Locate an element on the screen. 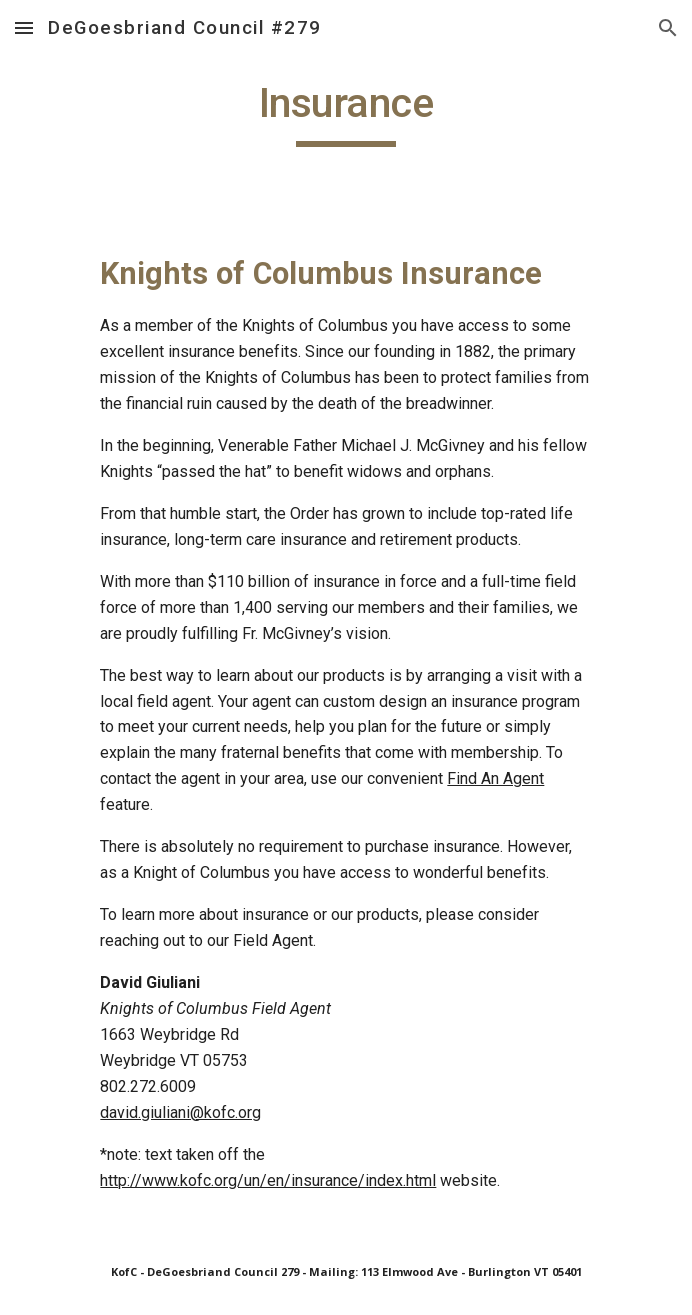 Image resolution: width=692 pixels, height=1315 pixels. [main] is located at coordinates (345, 112).